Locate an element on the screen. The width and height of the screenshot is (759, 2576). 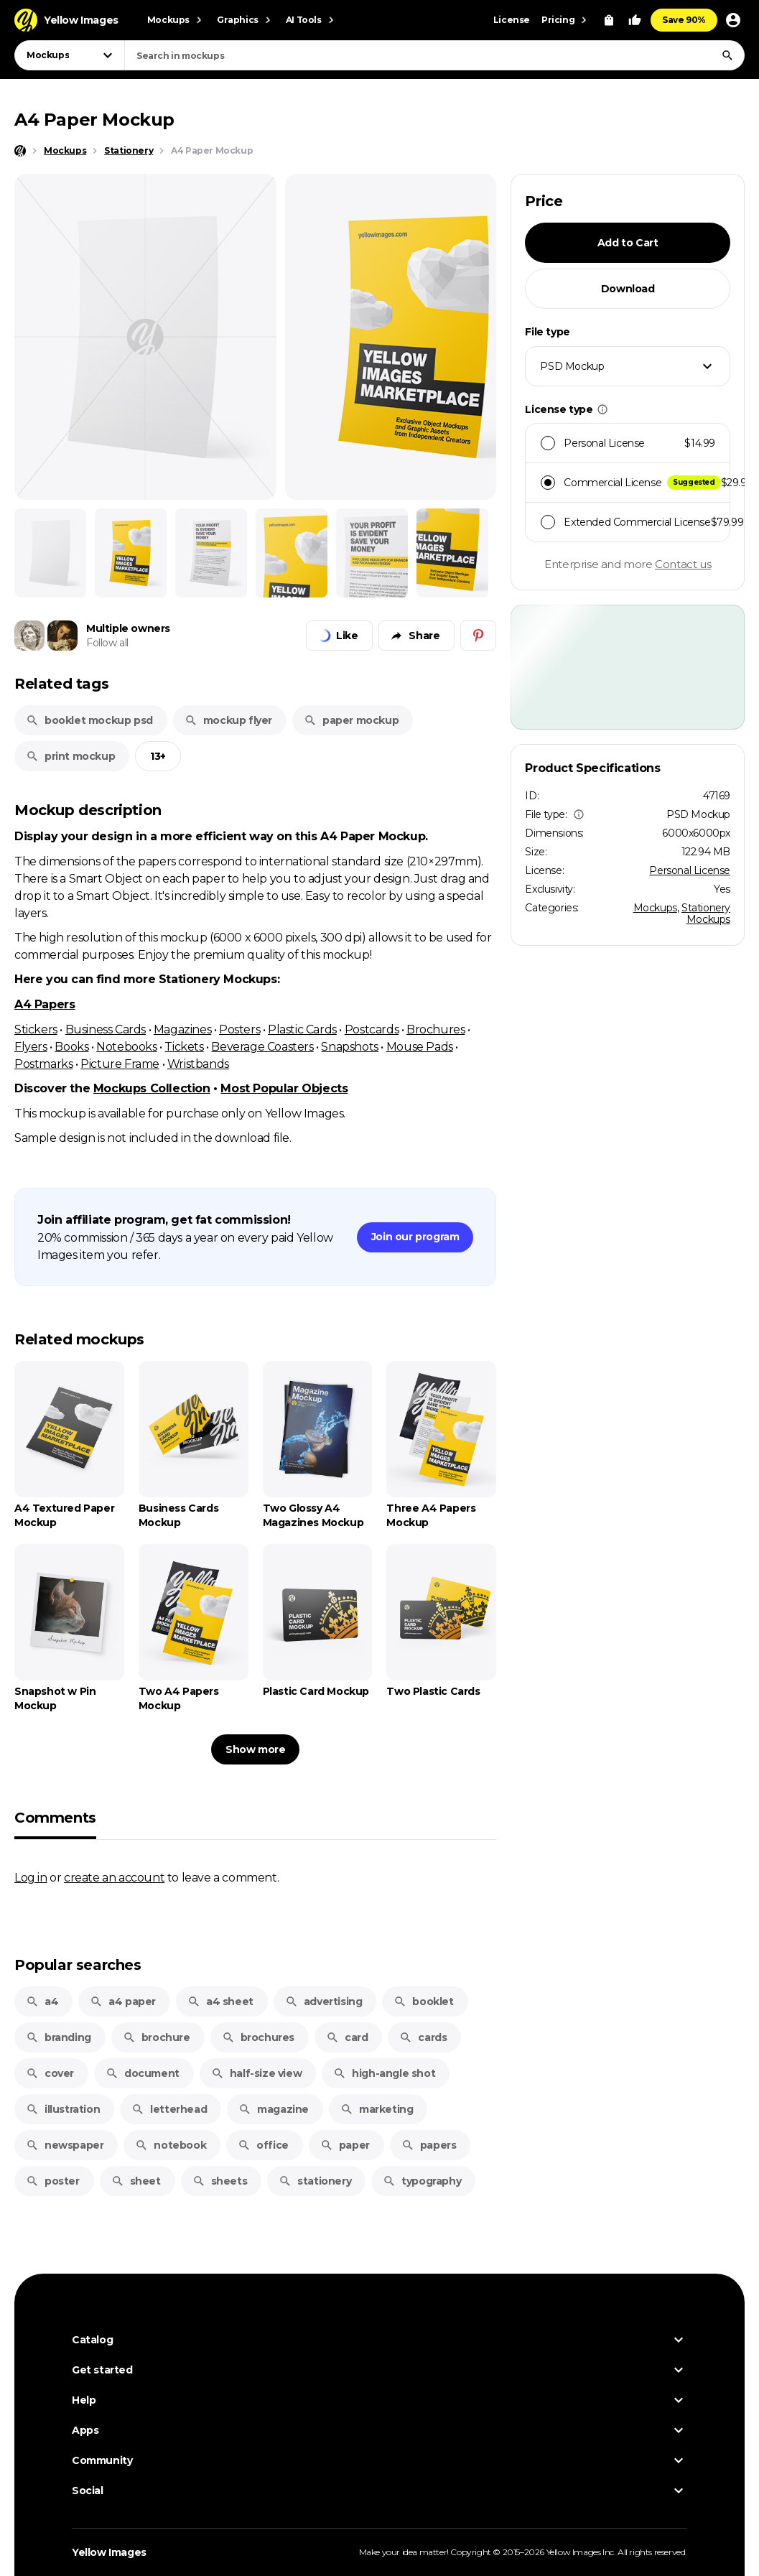
booklet mockup psd is located at coordinates (89, 720).